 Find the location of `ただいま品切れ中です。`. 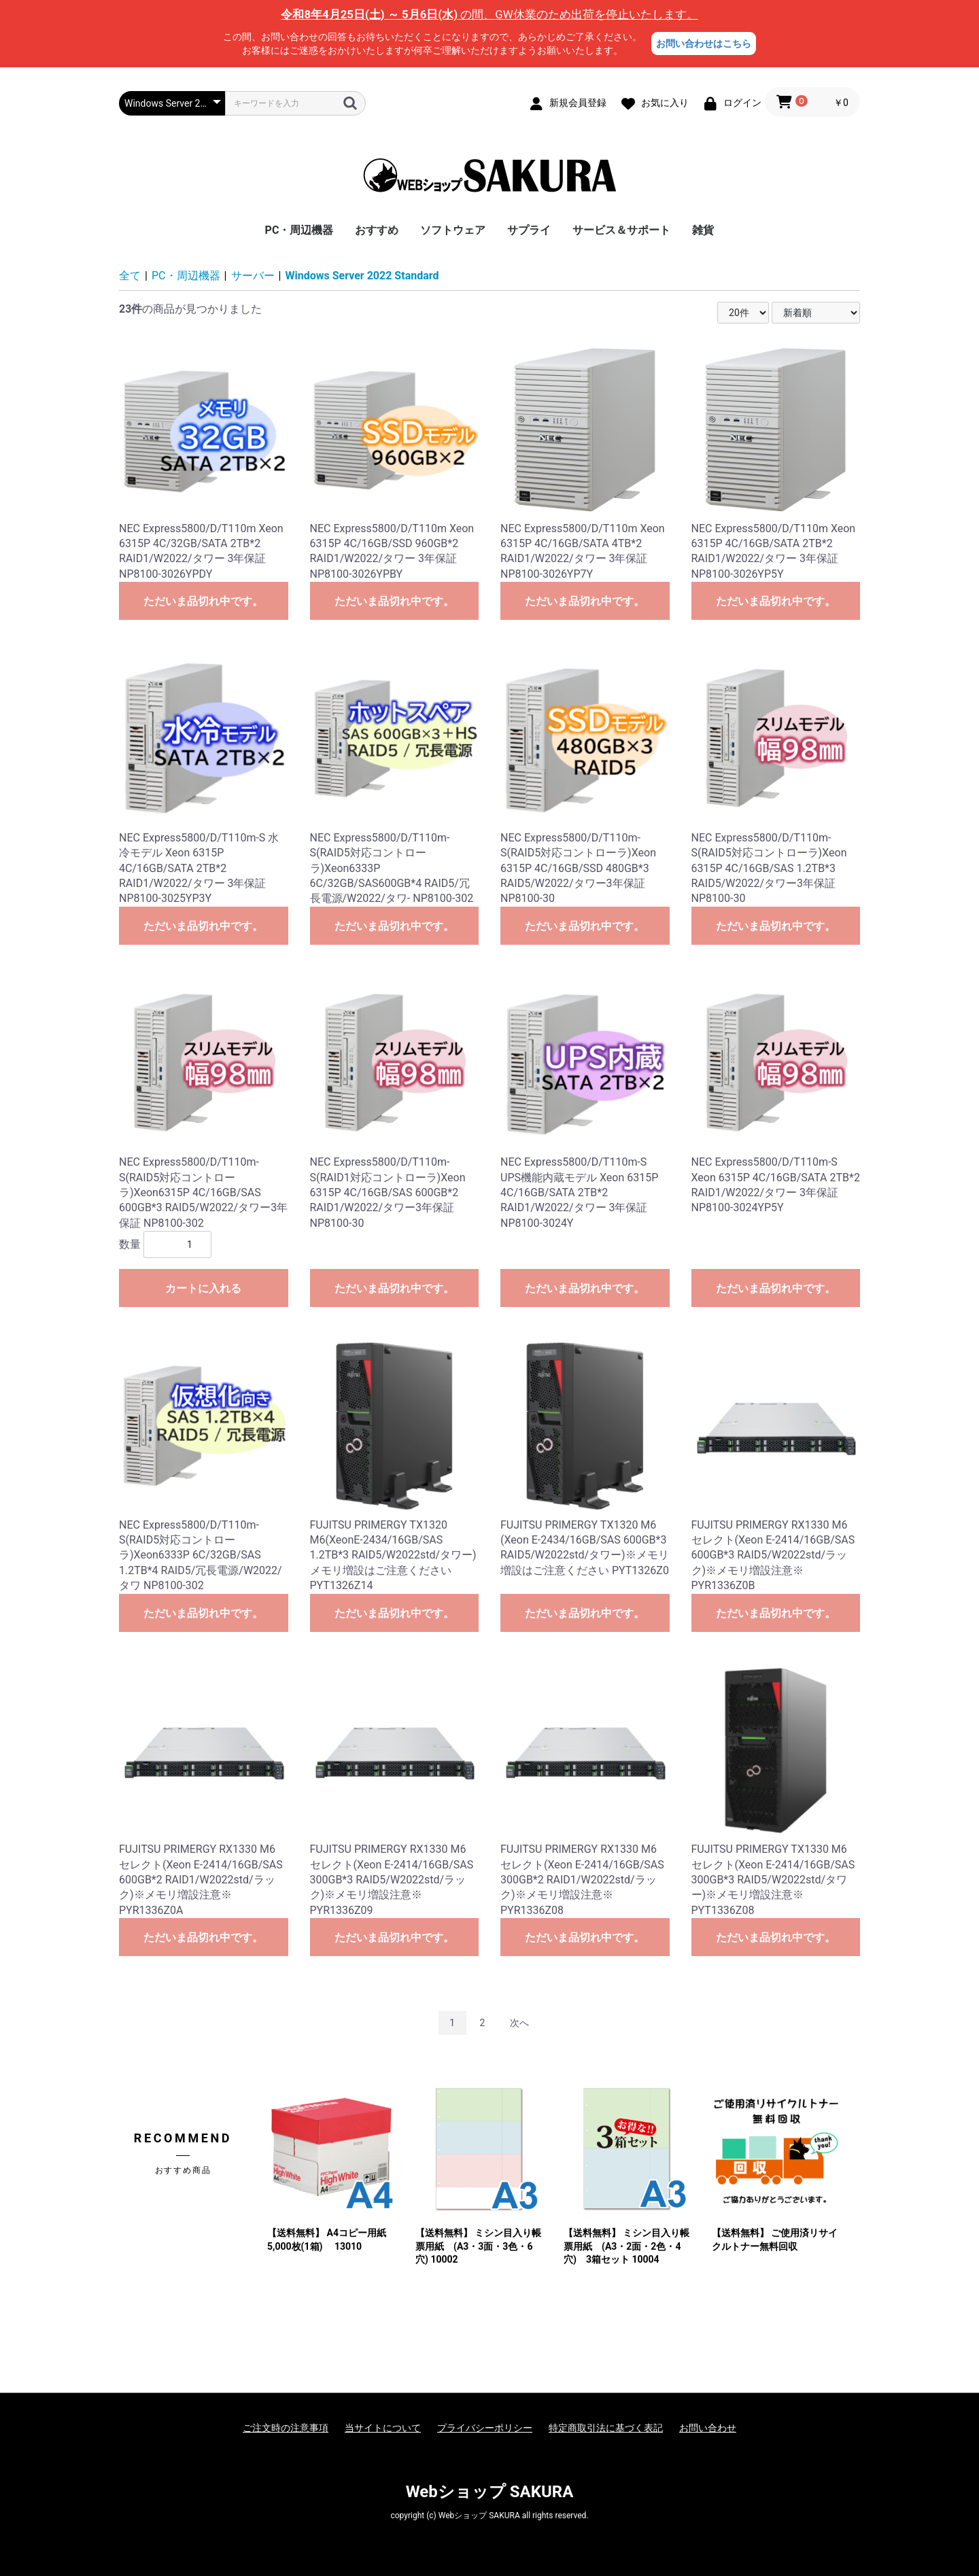

ただいま品切れ中です。 is located at coordinates (203, 601).